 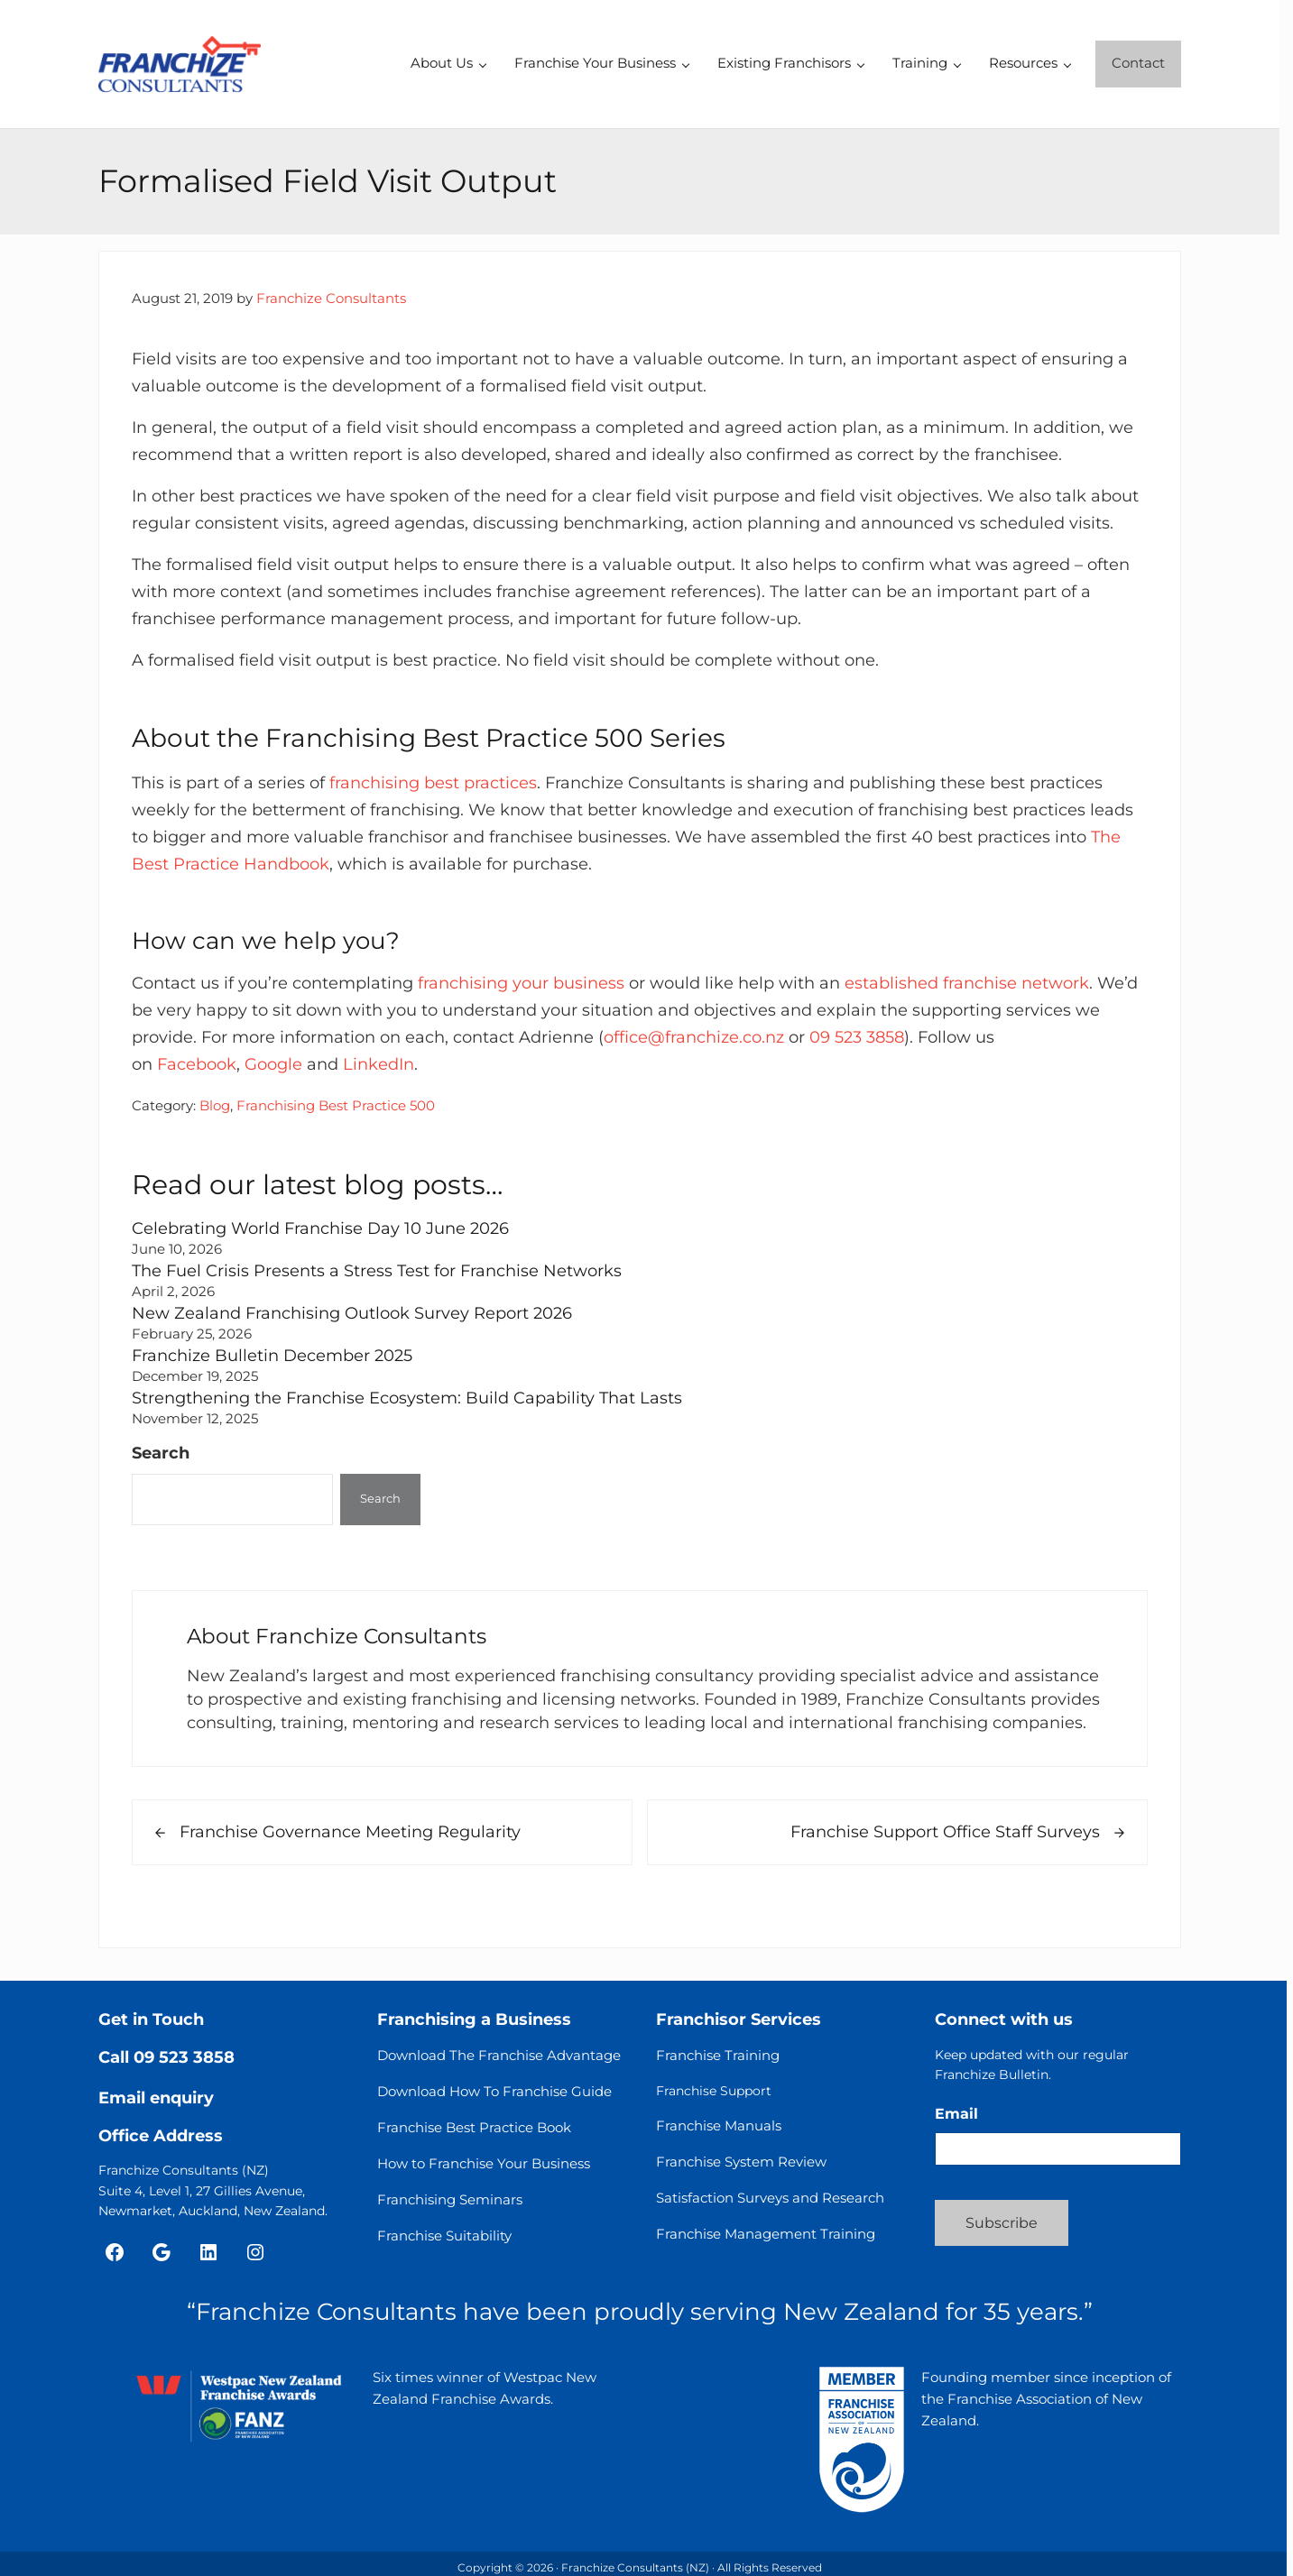 What do you see at coordinates (474, 2127) in the screenshot?
I see `Franchise Best Practice Book` at bounding box center [474, 2127].